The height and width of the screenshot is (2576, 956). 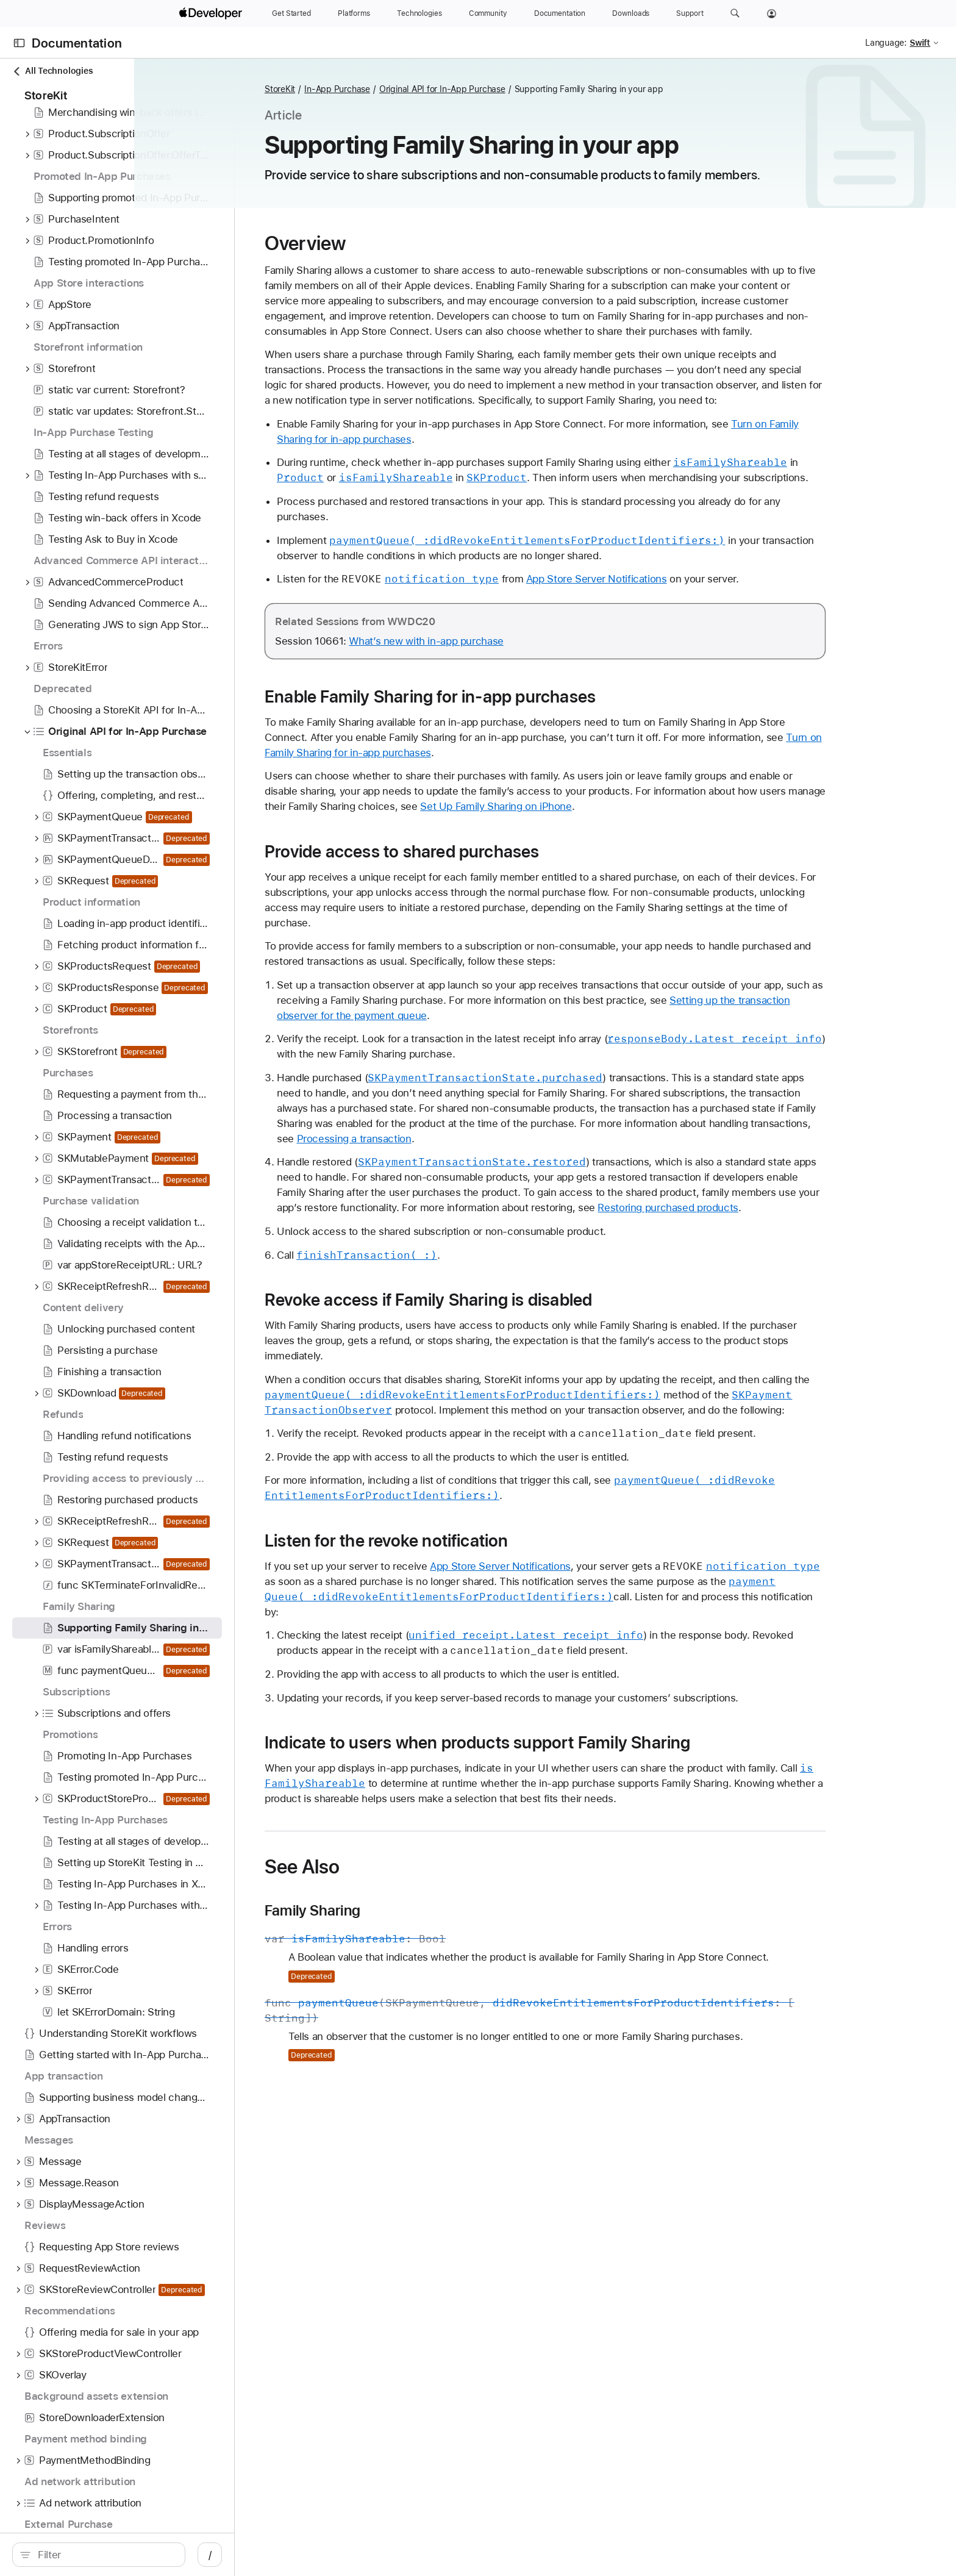 What do you see at coordinates (153, 2554) in the screenshot?
I see `[Filter]` at bounding box center [153, 2554].